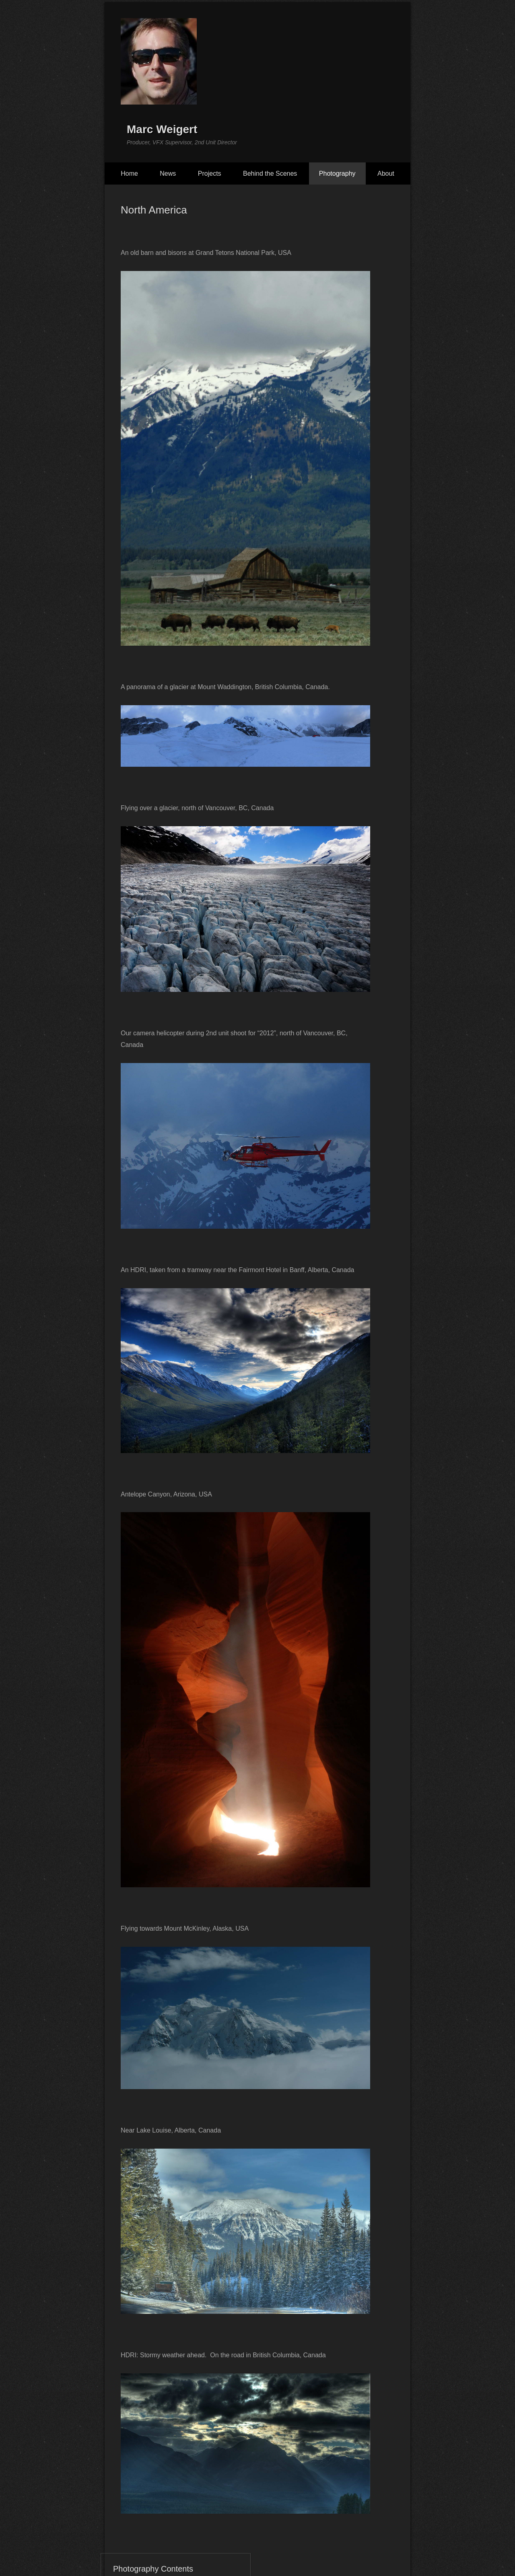 Image resolution: width=515 pixels, height=2576 pixels. What do you see at coordinates (162, 129) in the screenshot?
I see `Marc Weigert` at bounding box center [162, 129].